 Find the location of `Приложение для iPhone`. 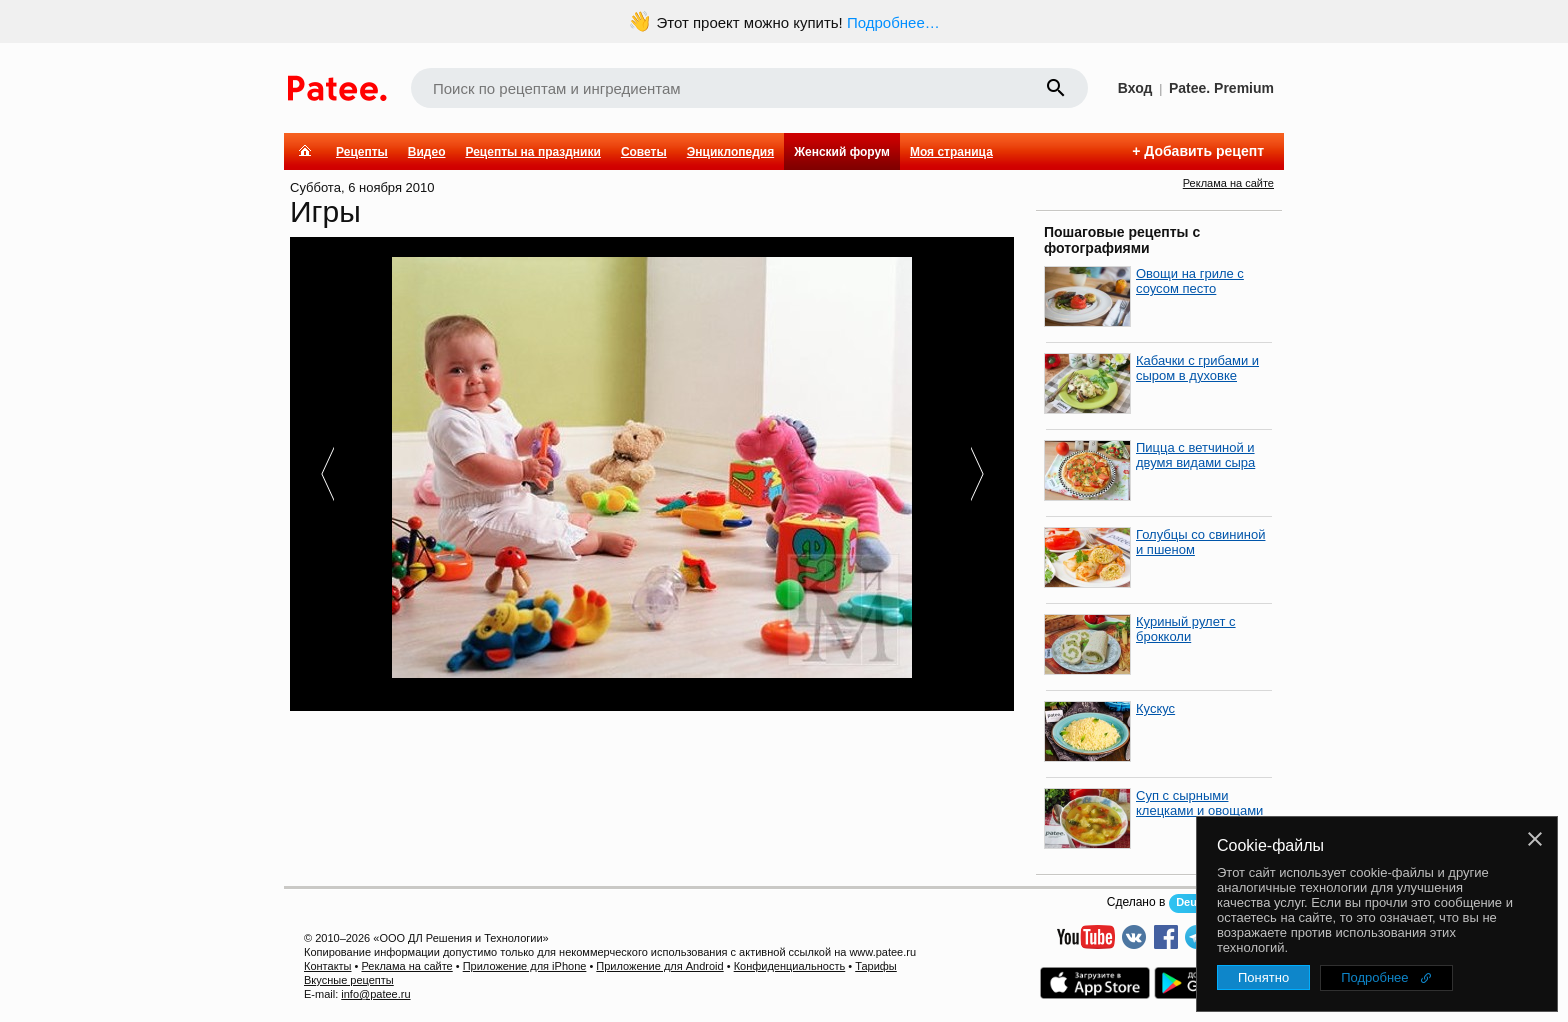

Приложение для iPhone is located at coordinates (525, 966).